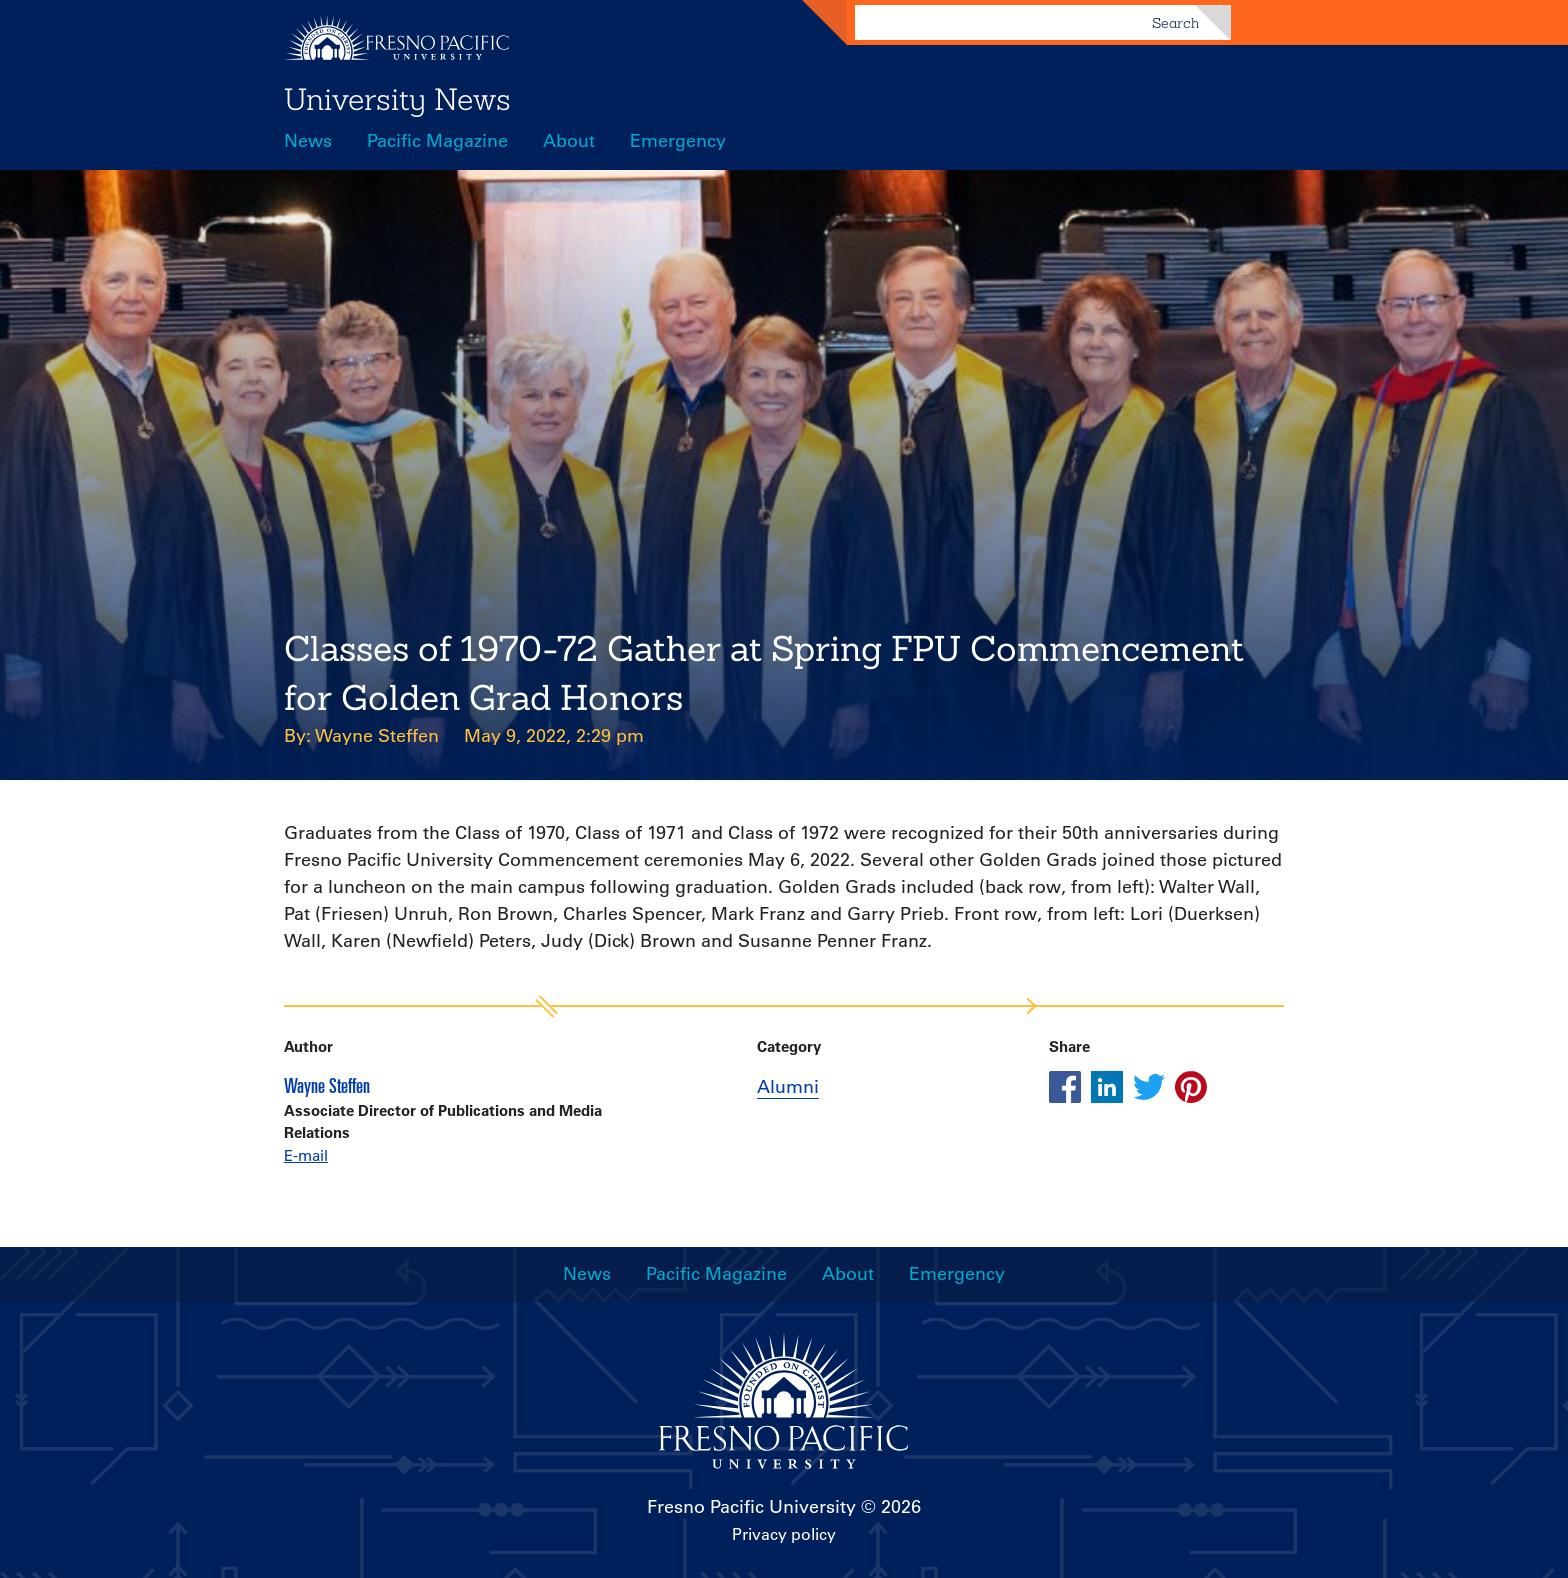 This screenshot has height=1578, width=1568. I want to click on [Share this article on facebook], so click(1065, 1087).